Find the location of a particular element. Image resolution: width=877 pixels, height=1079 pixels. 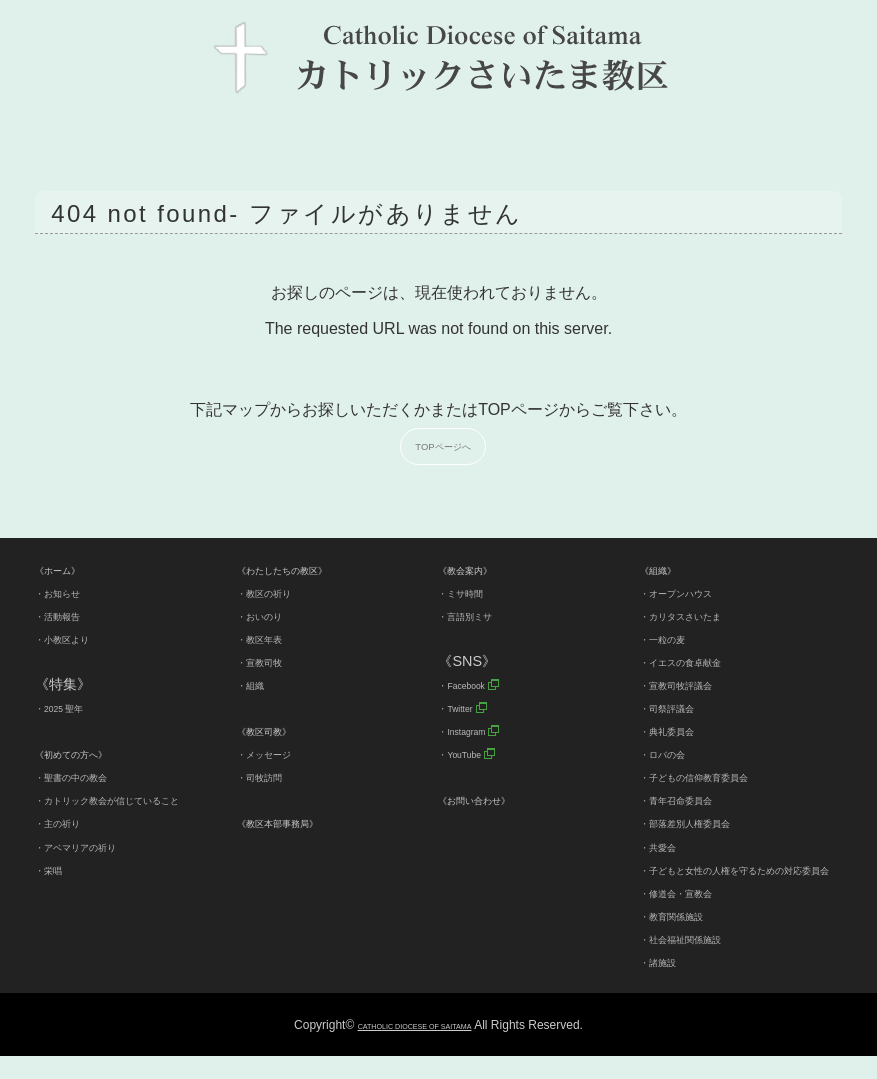

・言語別ミサ is located at coordinates (480, 615).